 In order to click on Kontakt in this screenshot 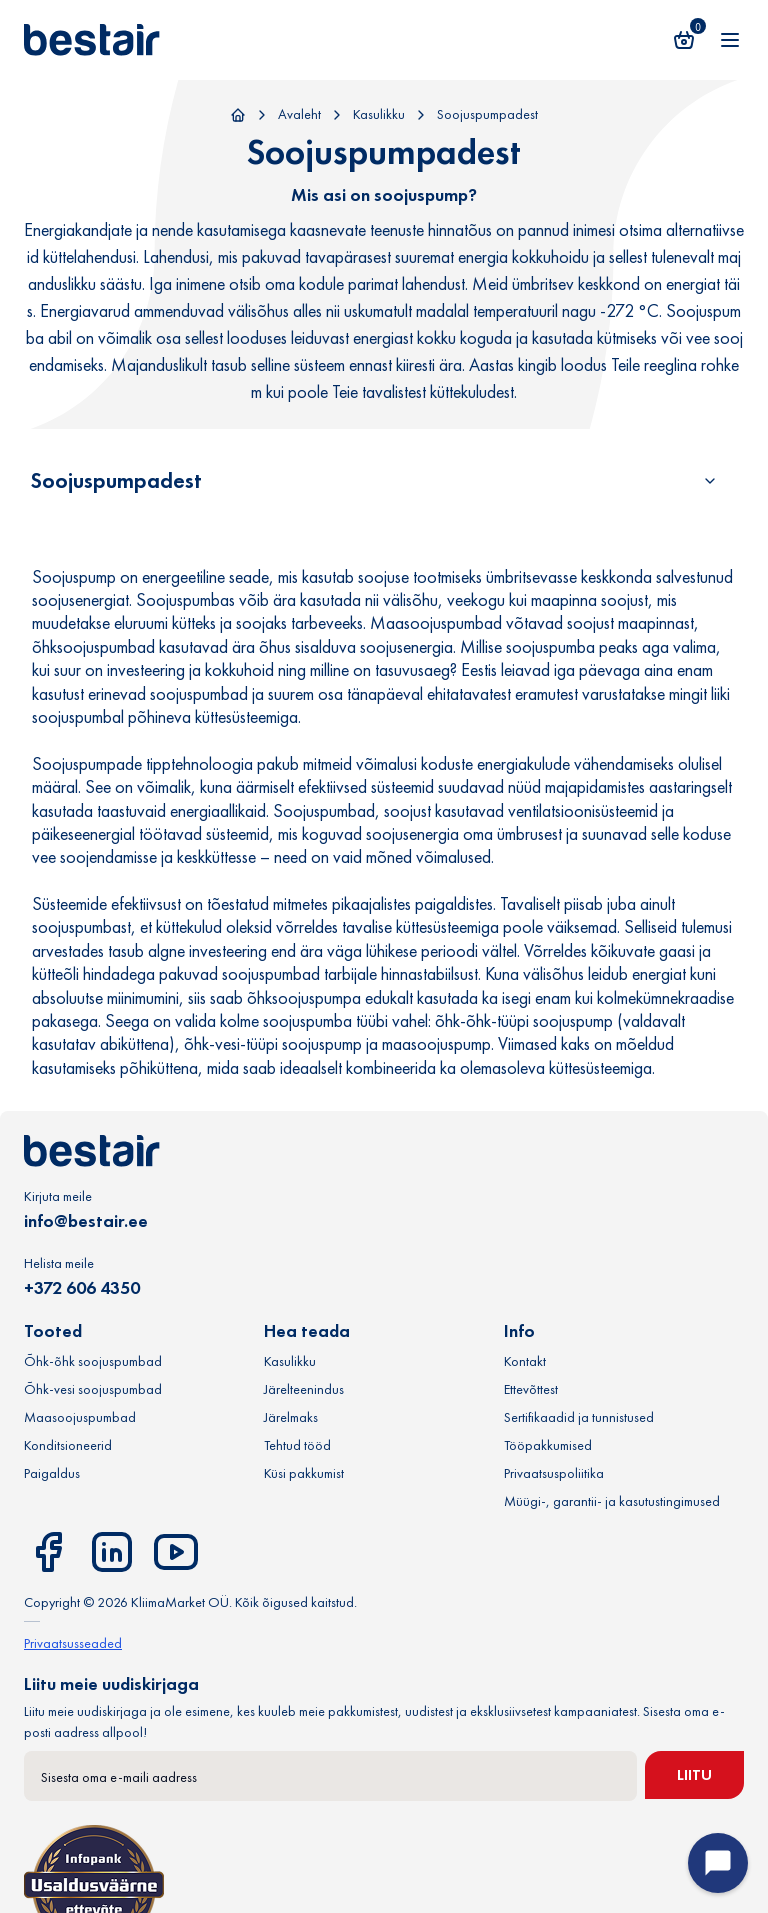, I will do `click(525, 1361)`.